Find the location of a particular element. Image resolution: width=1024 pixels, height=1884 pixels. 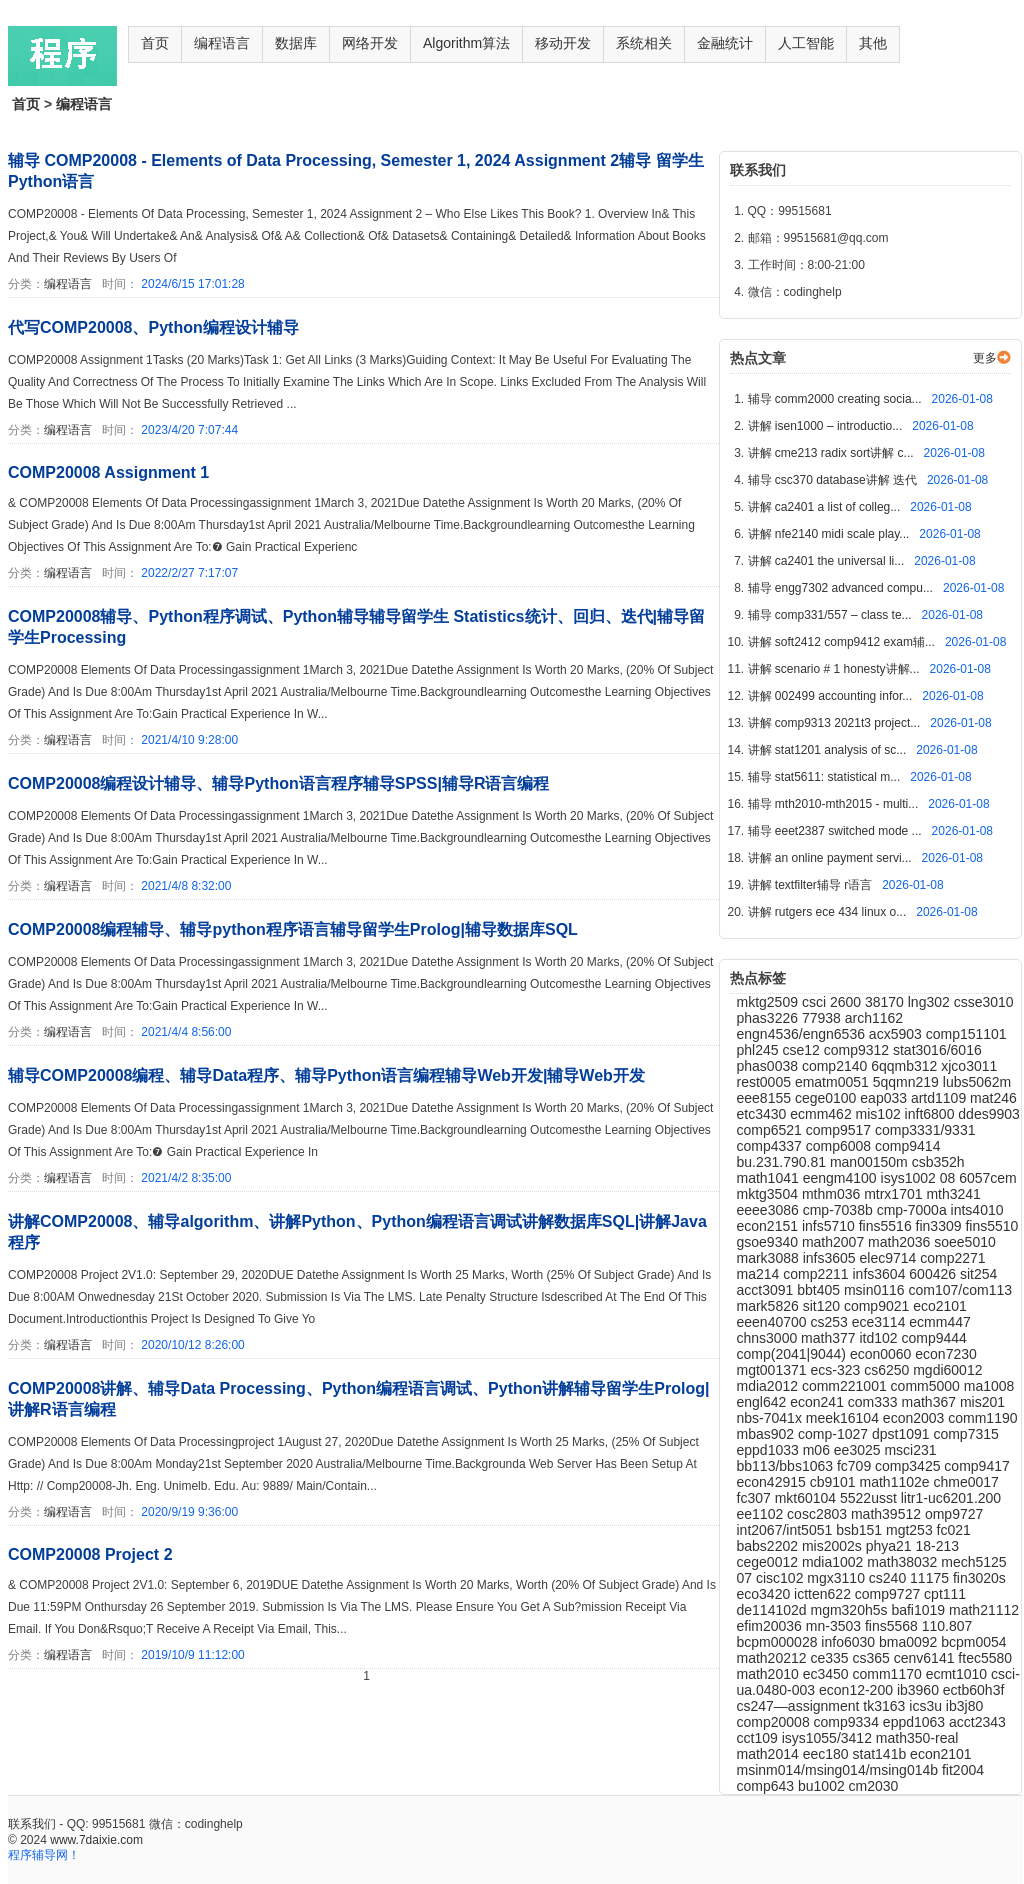

comp6008 is located at coordinates (840, 1146).